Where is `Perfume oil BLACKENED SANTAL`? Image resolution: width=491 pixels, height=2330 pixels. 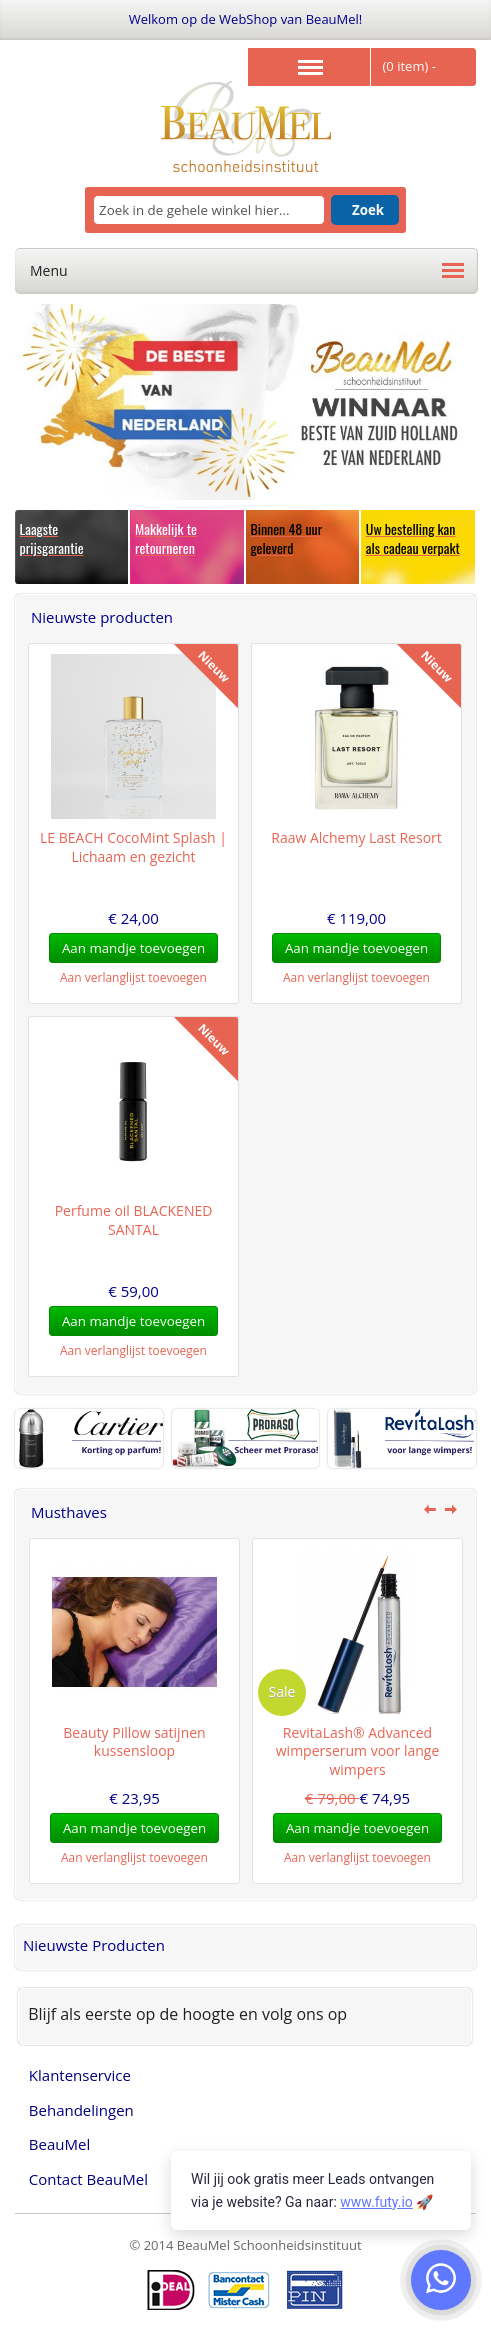
Perfume oil BLACKENED SANTAL is located at coordinates (134, 1220).